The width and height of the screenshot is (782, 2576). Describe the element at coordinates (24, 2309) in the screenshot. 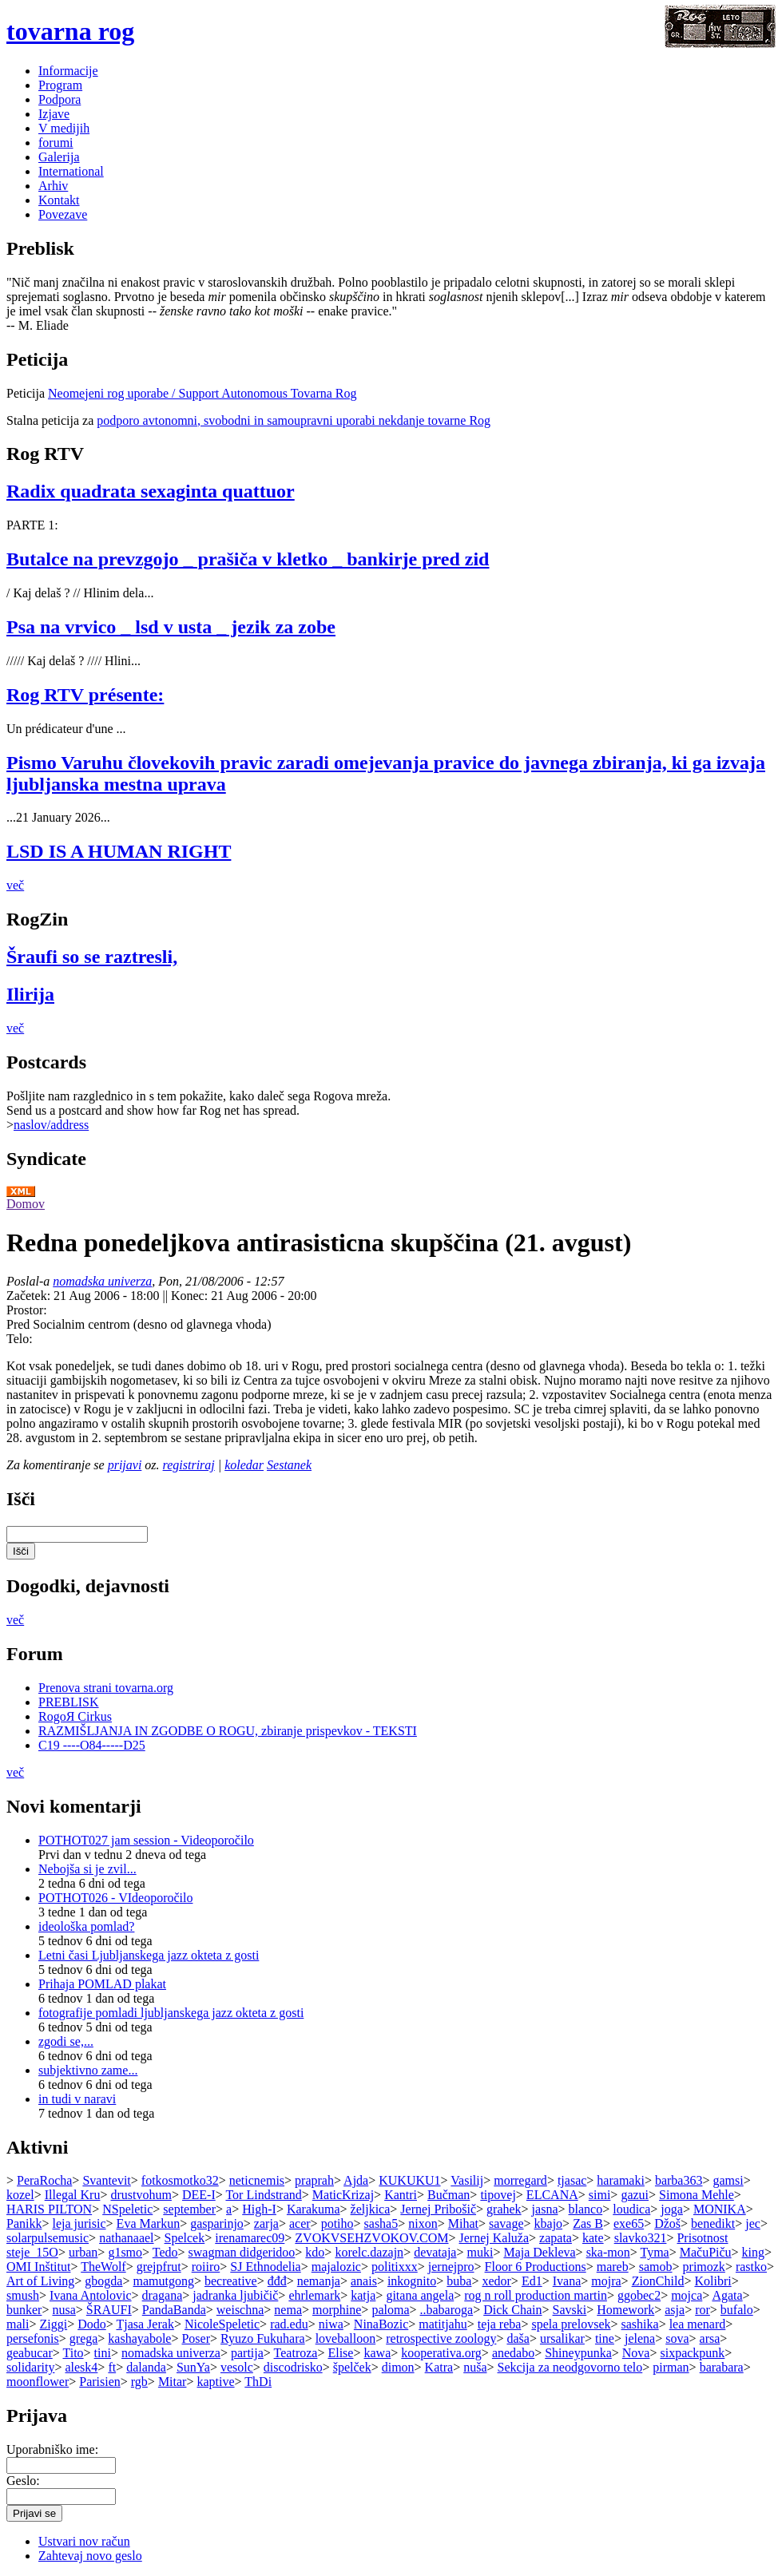

I see `bunker` at that location.